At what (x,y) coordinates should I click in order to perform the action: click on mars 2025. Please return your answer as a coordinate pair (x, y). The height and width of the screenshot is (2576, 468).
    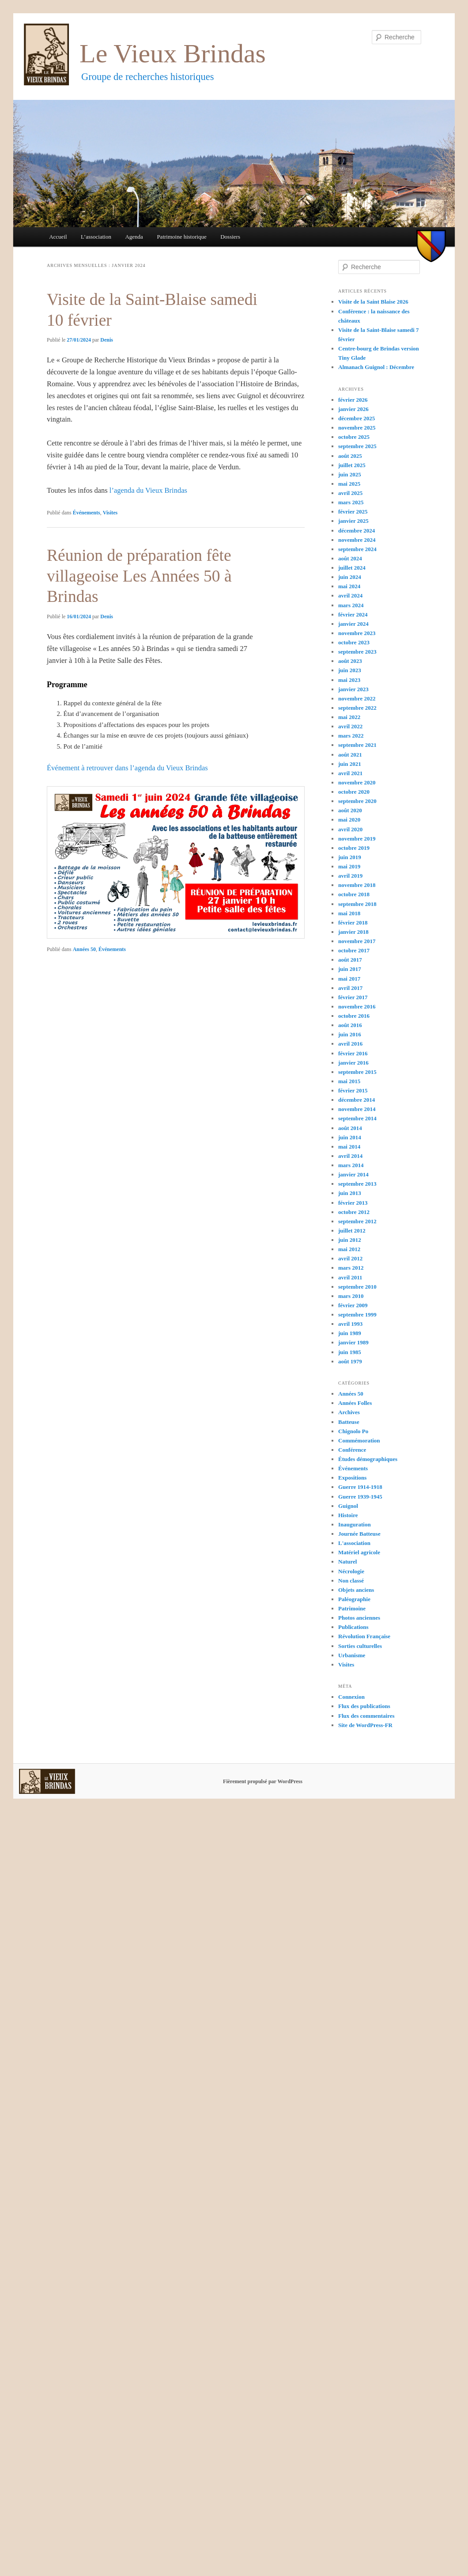
    Looking at the image, I should click on (350, 502).